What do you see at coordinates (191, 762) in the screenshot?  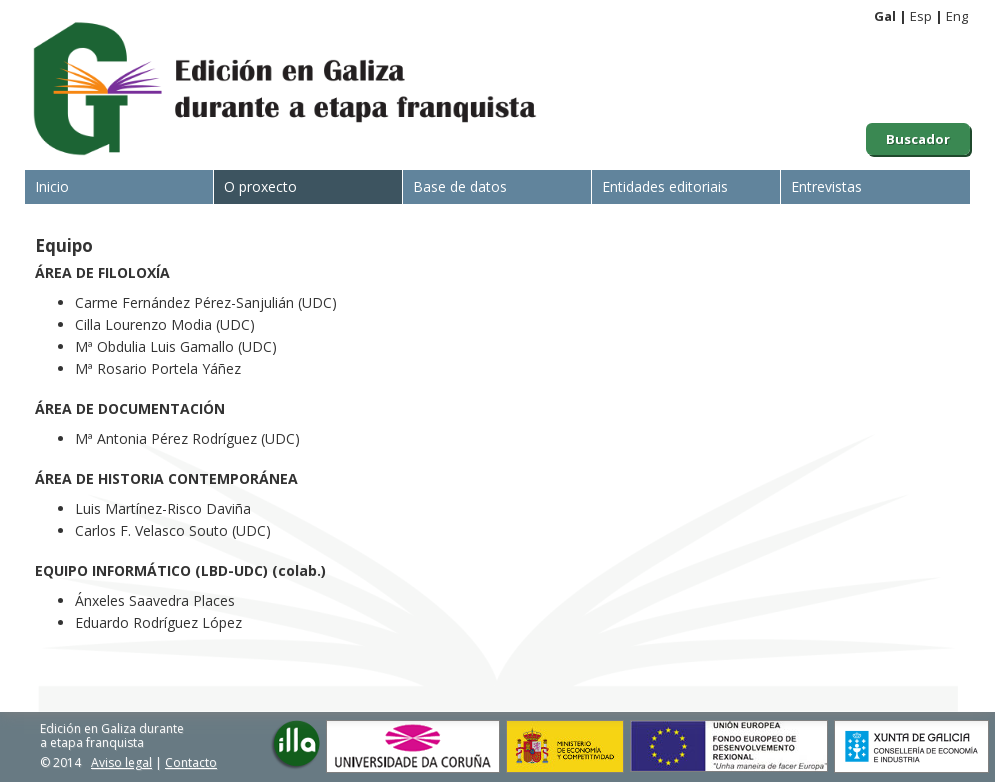 I see `Contacto` at bounding box center [191, 762].